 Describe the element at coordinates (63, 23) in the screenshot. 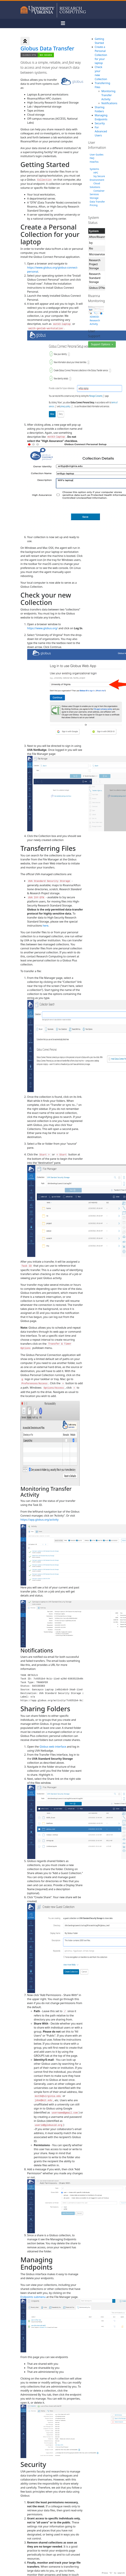

I see `[Toggle navigation]` at that location.